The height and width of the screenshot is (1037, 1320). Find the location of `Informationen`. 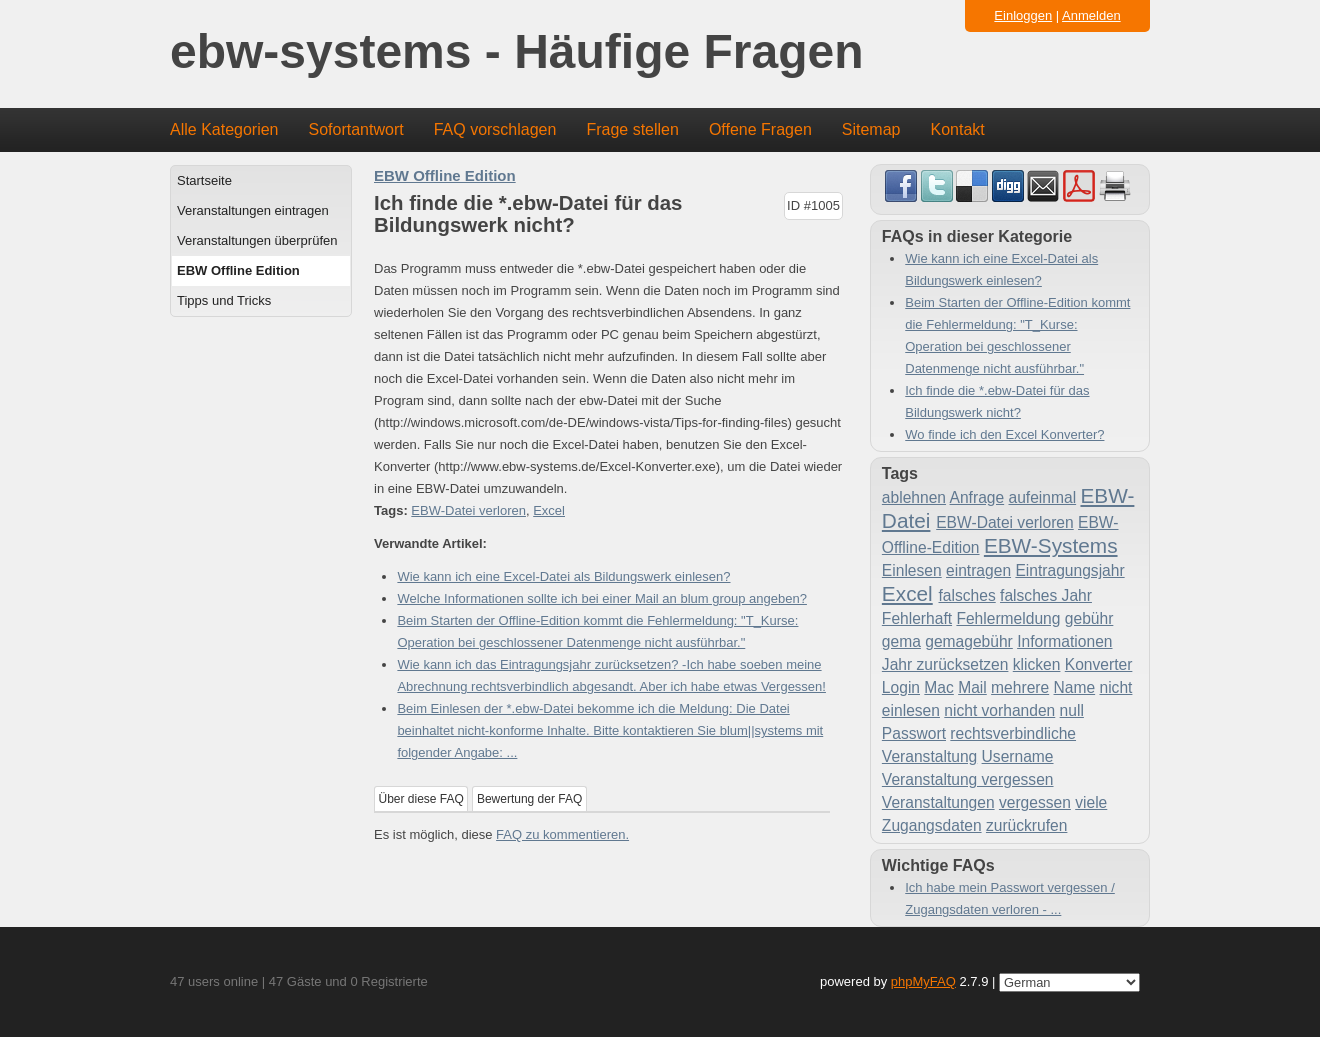

Informationen is located at coordinates (1064, 641).